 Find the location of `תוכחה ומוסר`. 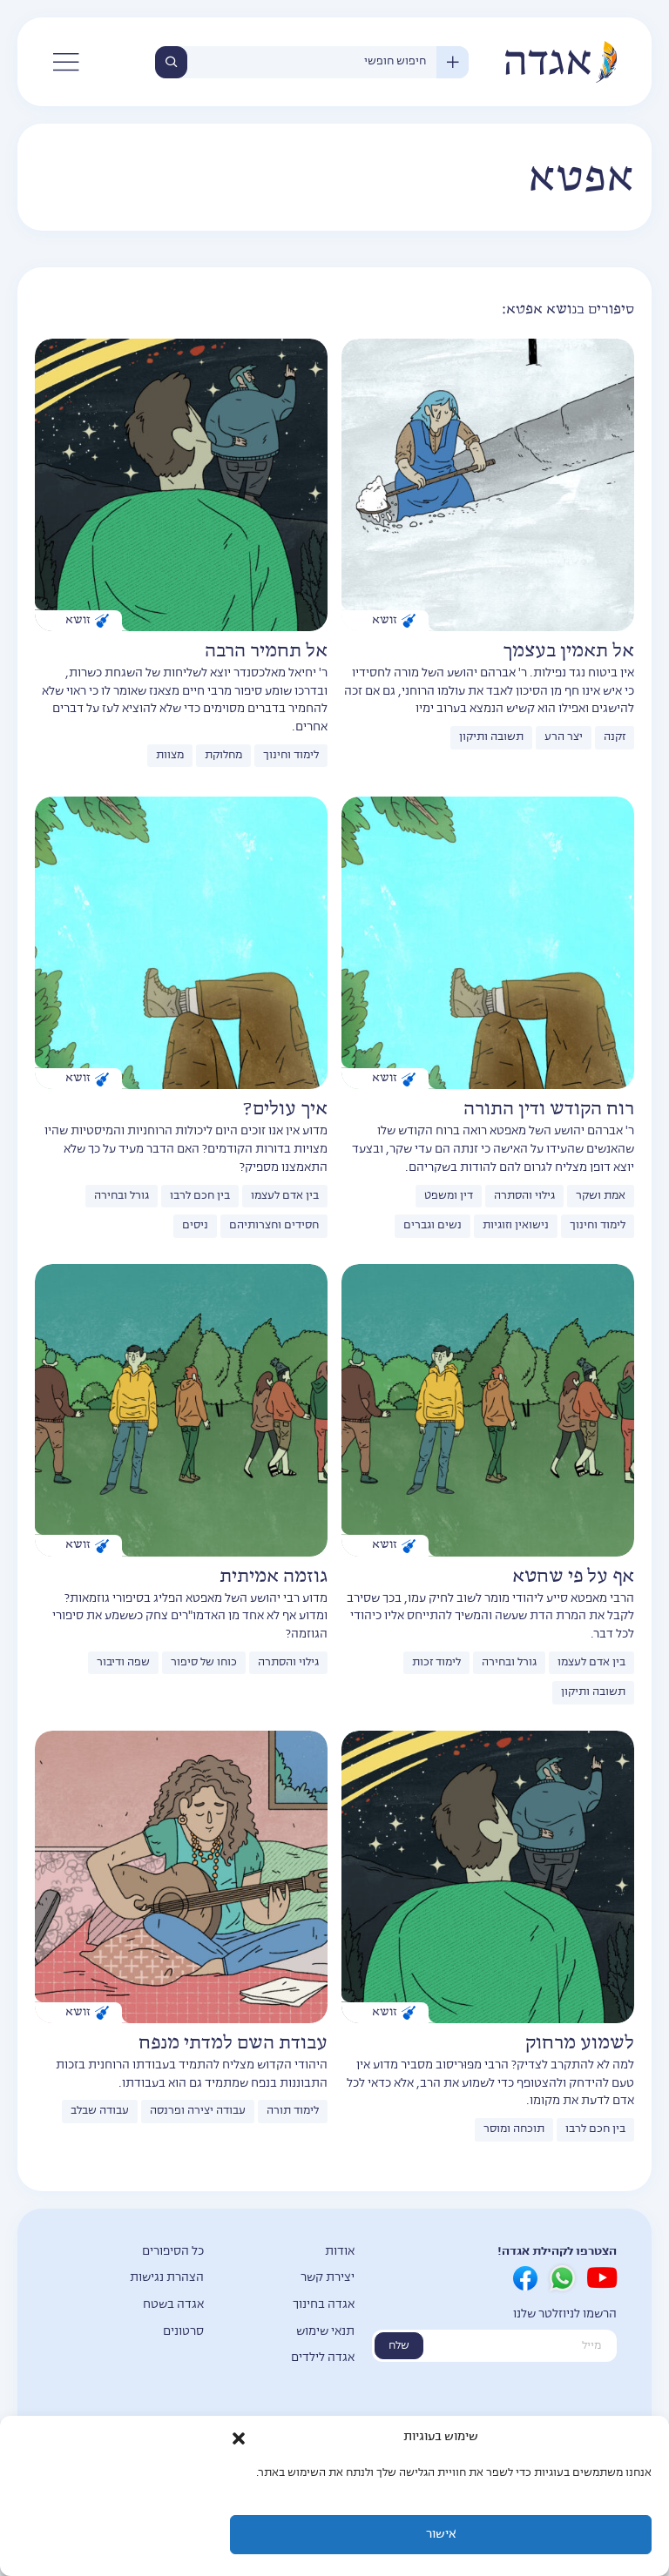

תוכחה ומוסר is located at coordinates (513, 2129).